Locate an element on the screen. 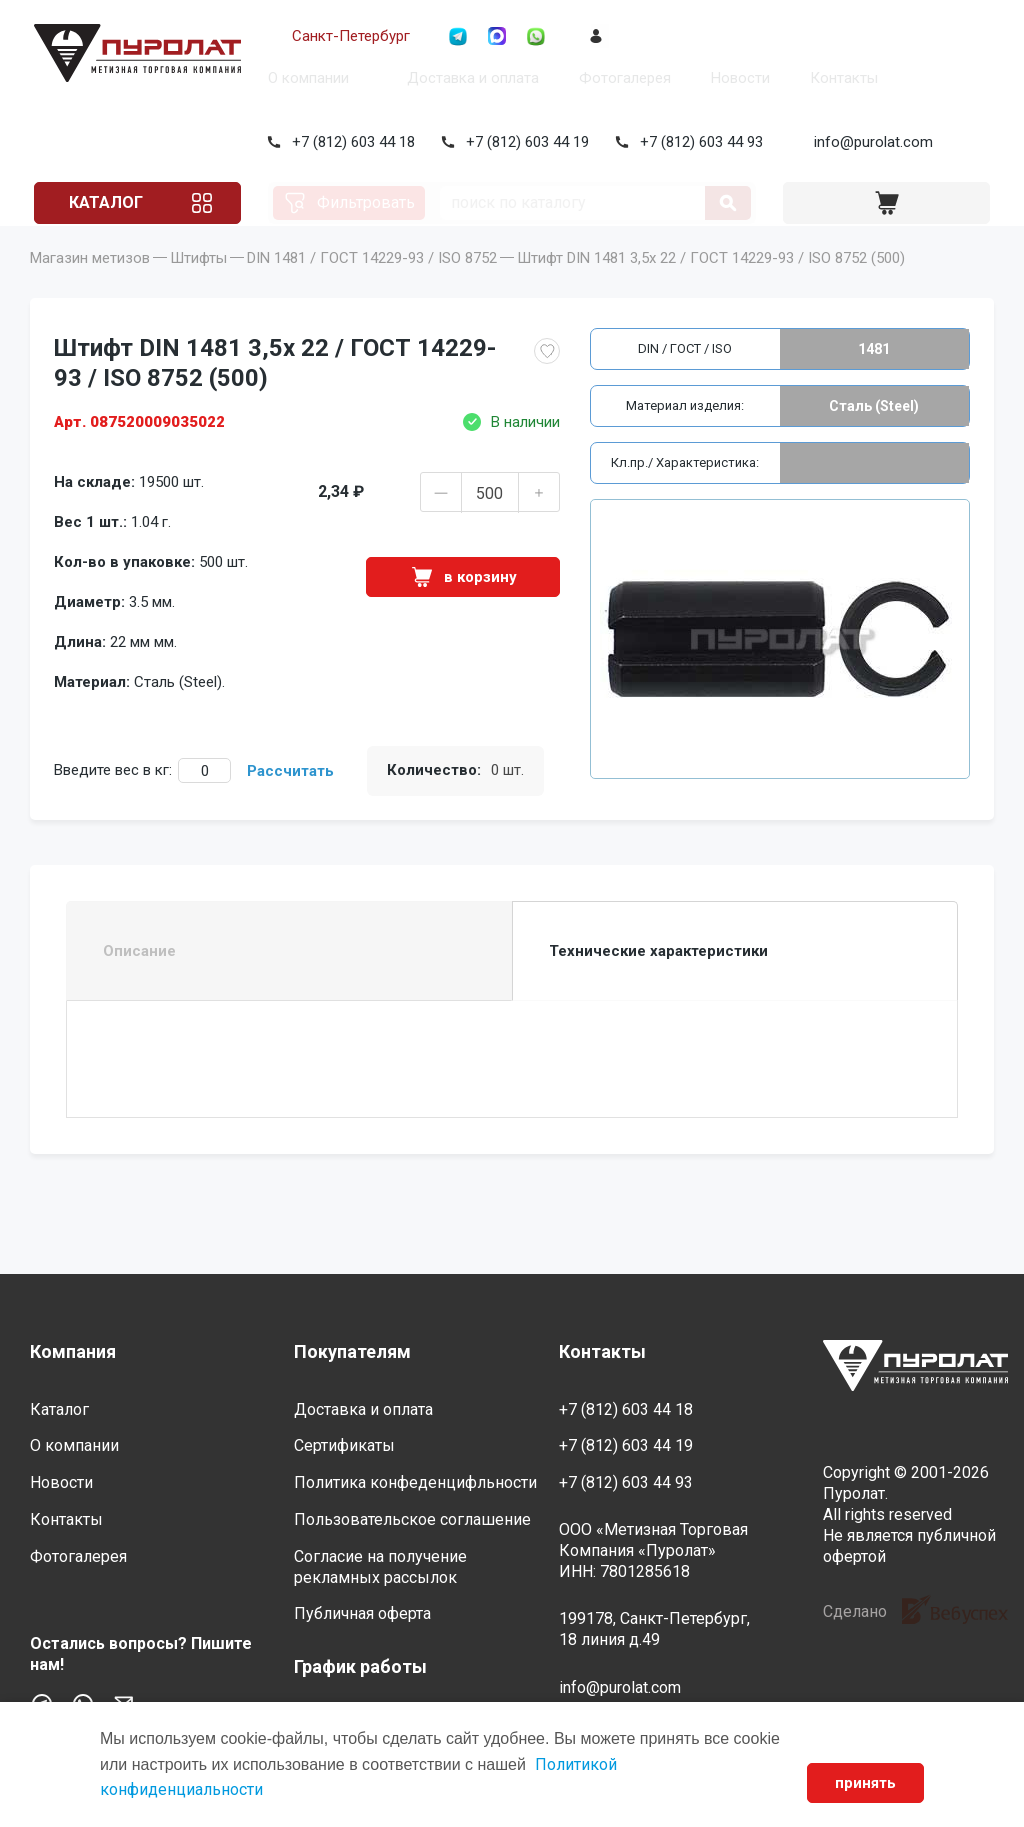  DIN 1481 / ГОСТ 14229-93 / ISO 8752 is located at coordinates (372, 286).